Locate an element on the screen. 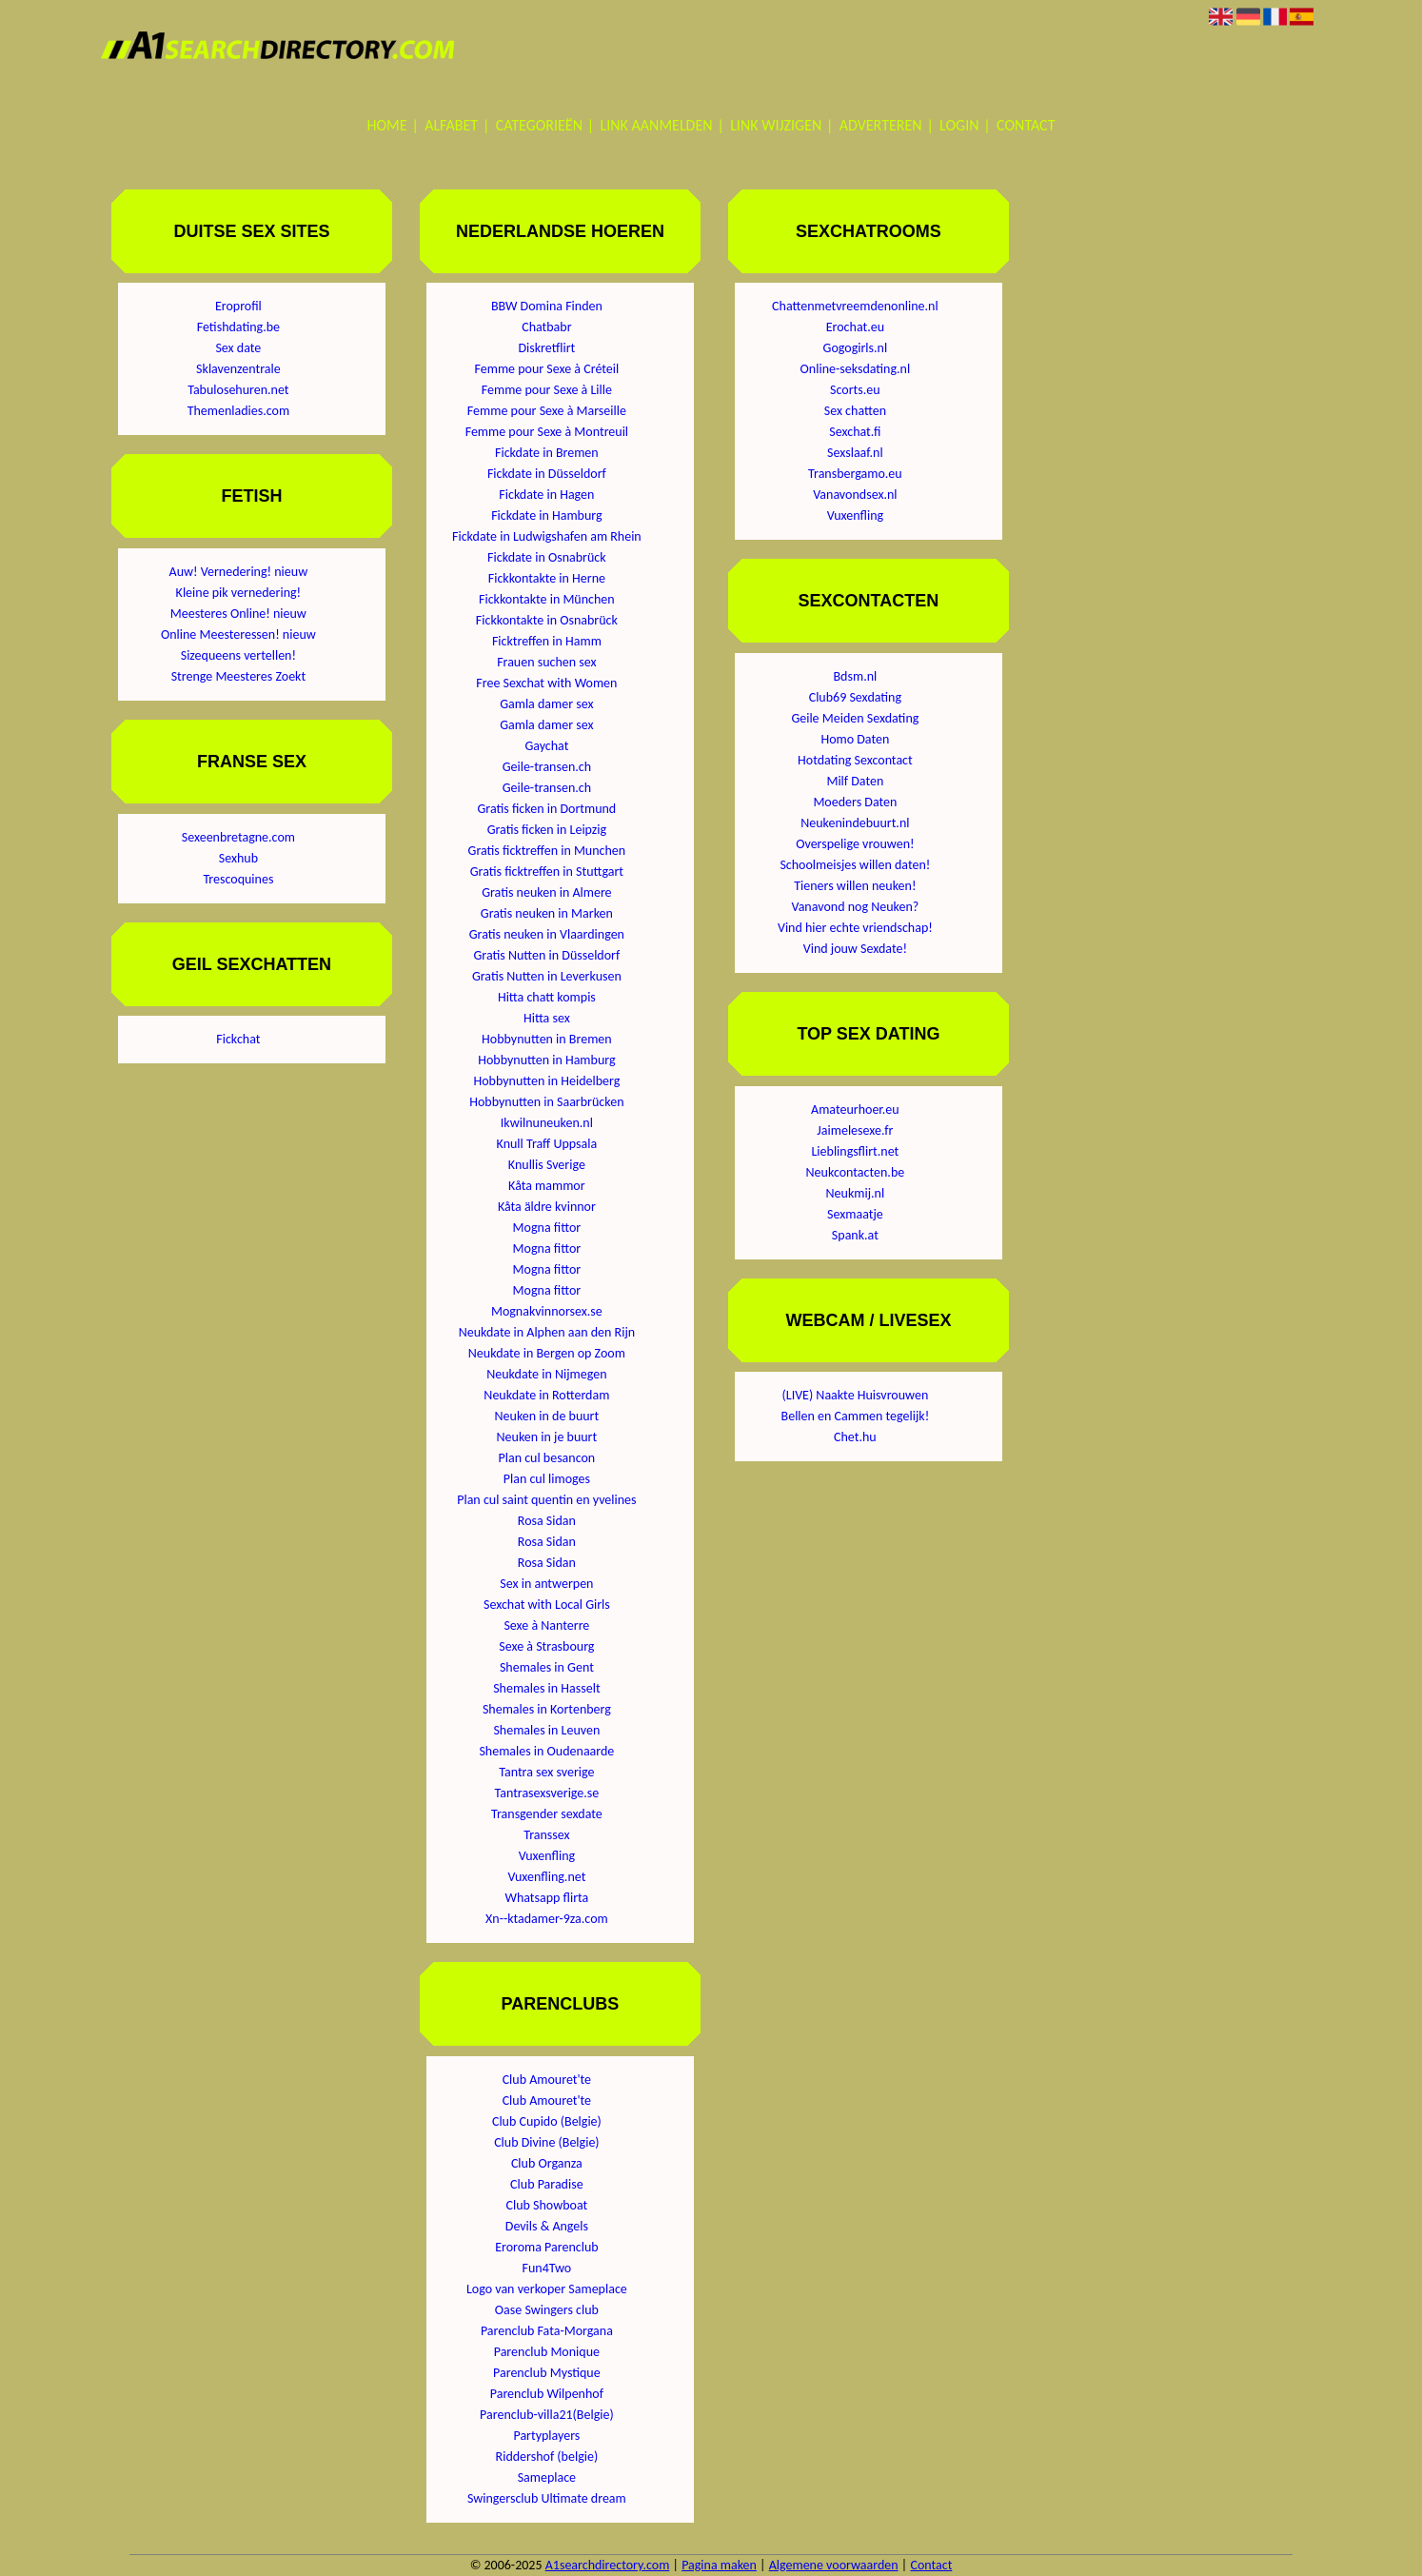 This screenshot has height=2576, width=1422. Sexe à Nanterre is located at coordinates (546, 1625).